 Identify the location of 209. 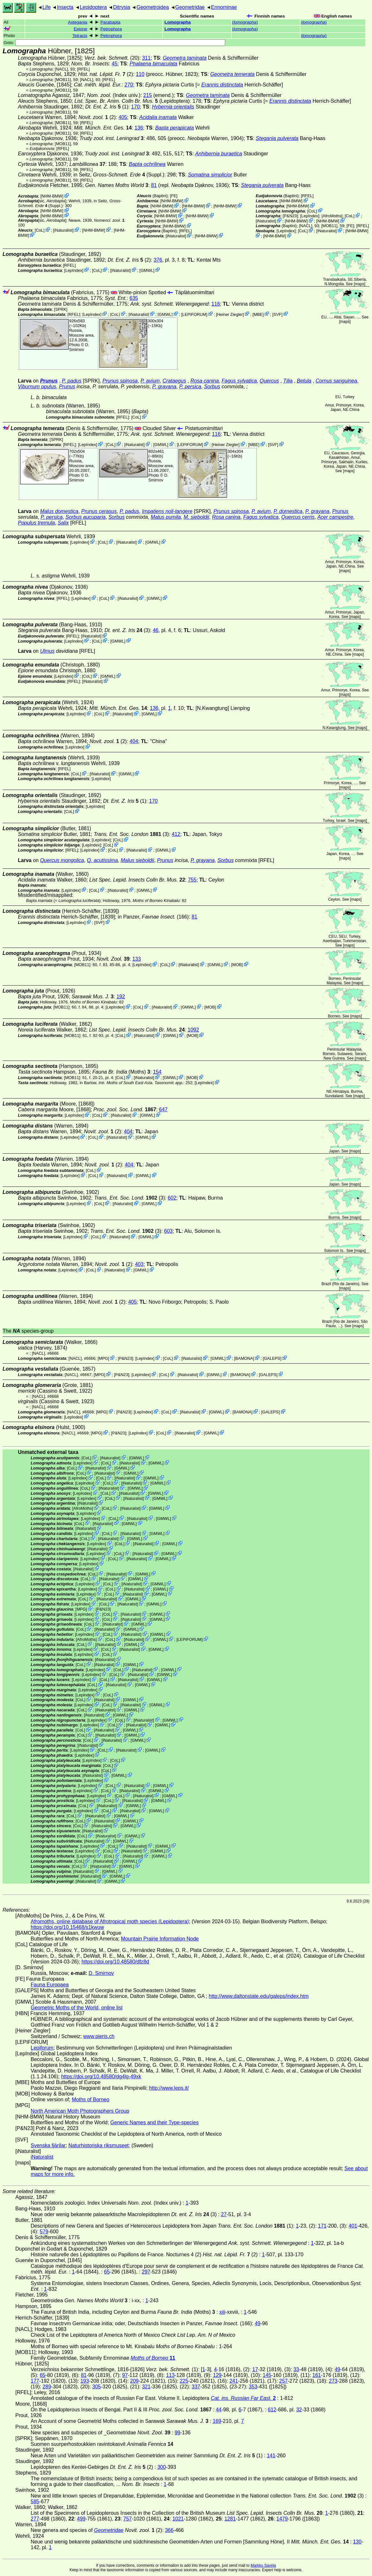
(134, 2381).